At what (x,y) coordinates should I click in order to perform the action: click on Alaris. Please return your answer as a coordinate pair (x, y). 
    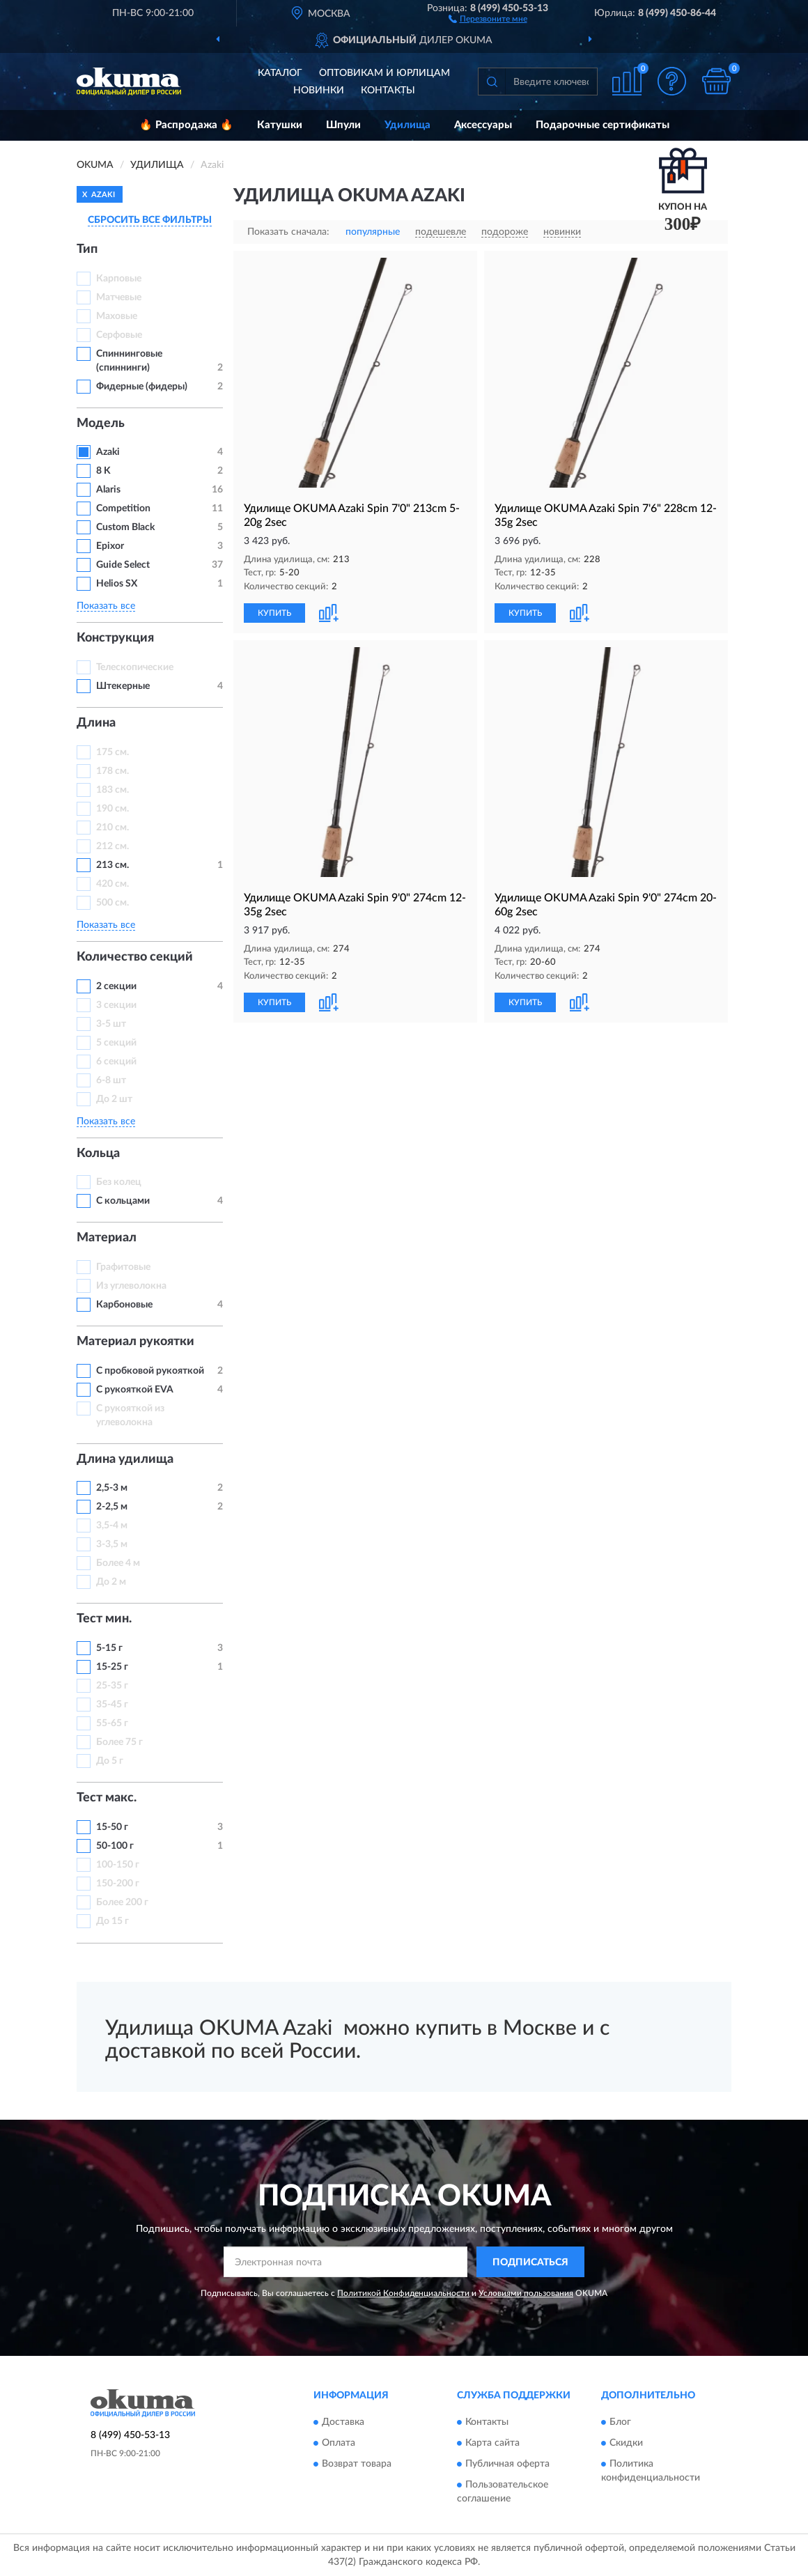
    Looking at the image, I should click on (109, 490).